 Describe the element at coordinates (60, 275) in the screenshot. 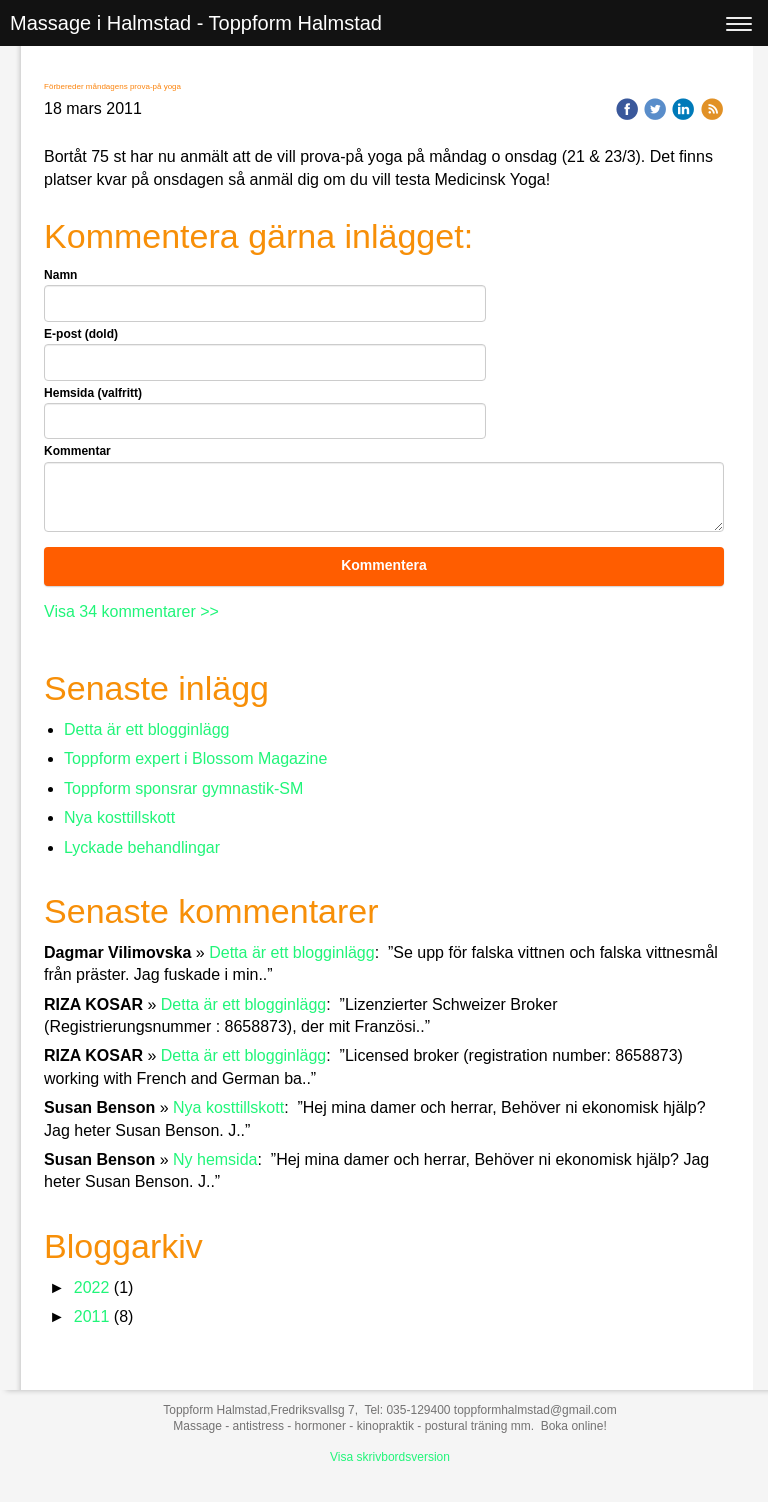

I see `Namn` at that location.